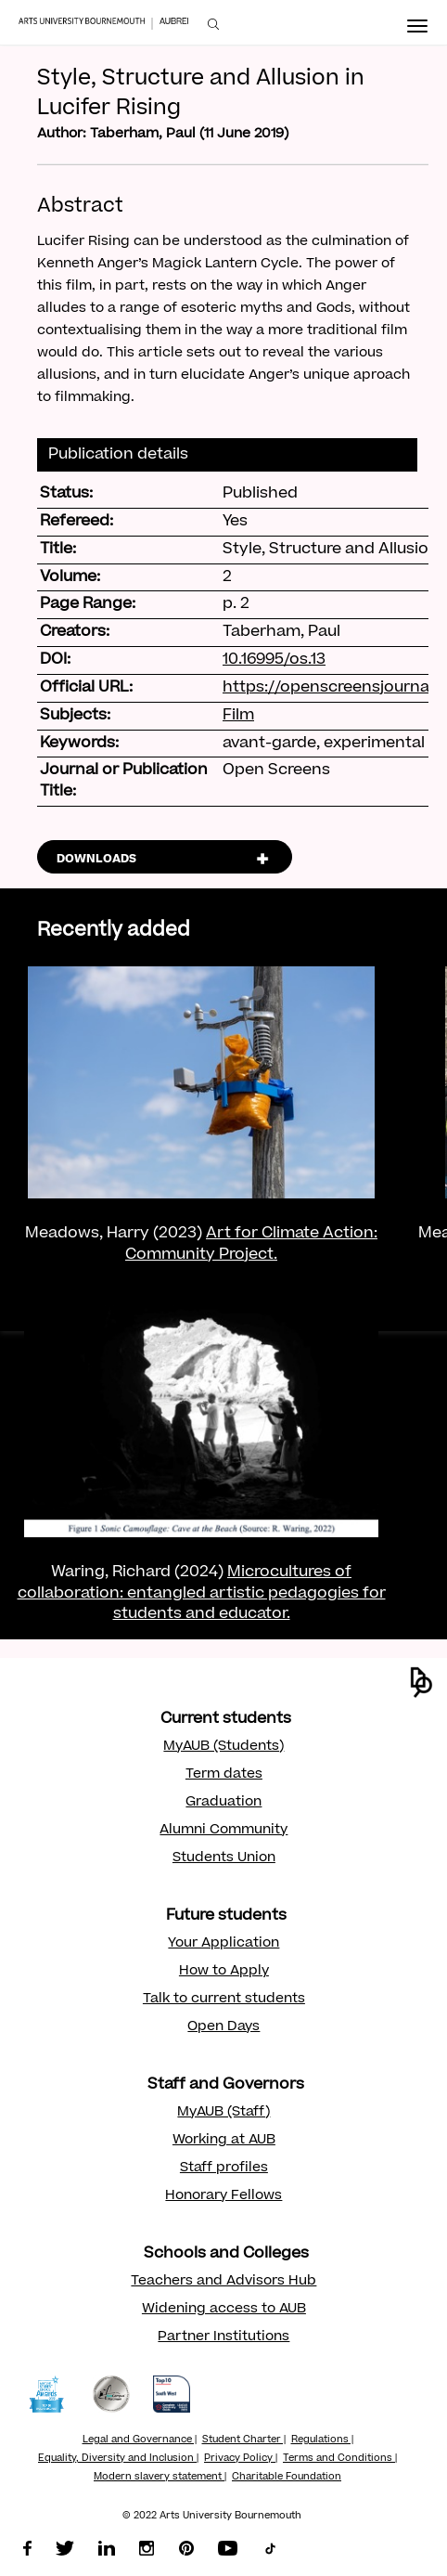 The image size is (447, 2576). What do you see at coordinates (274, 660) in the screenshot?
I see `10.16995/os.13` at bounding box center [274, 660].